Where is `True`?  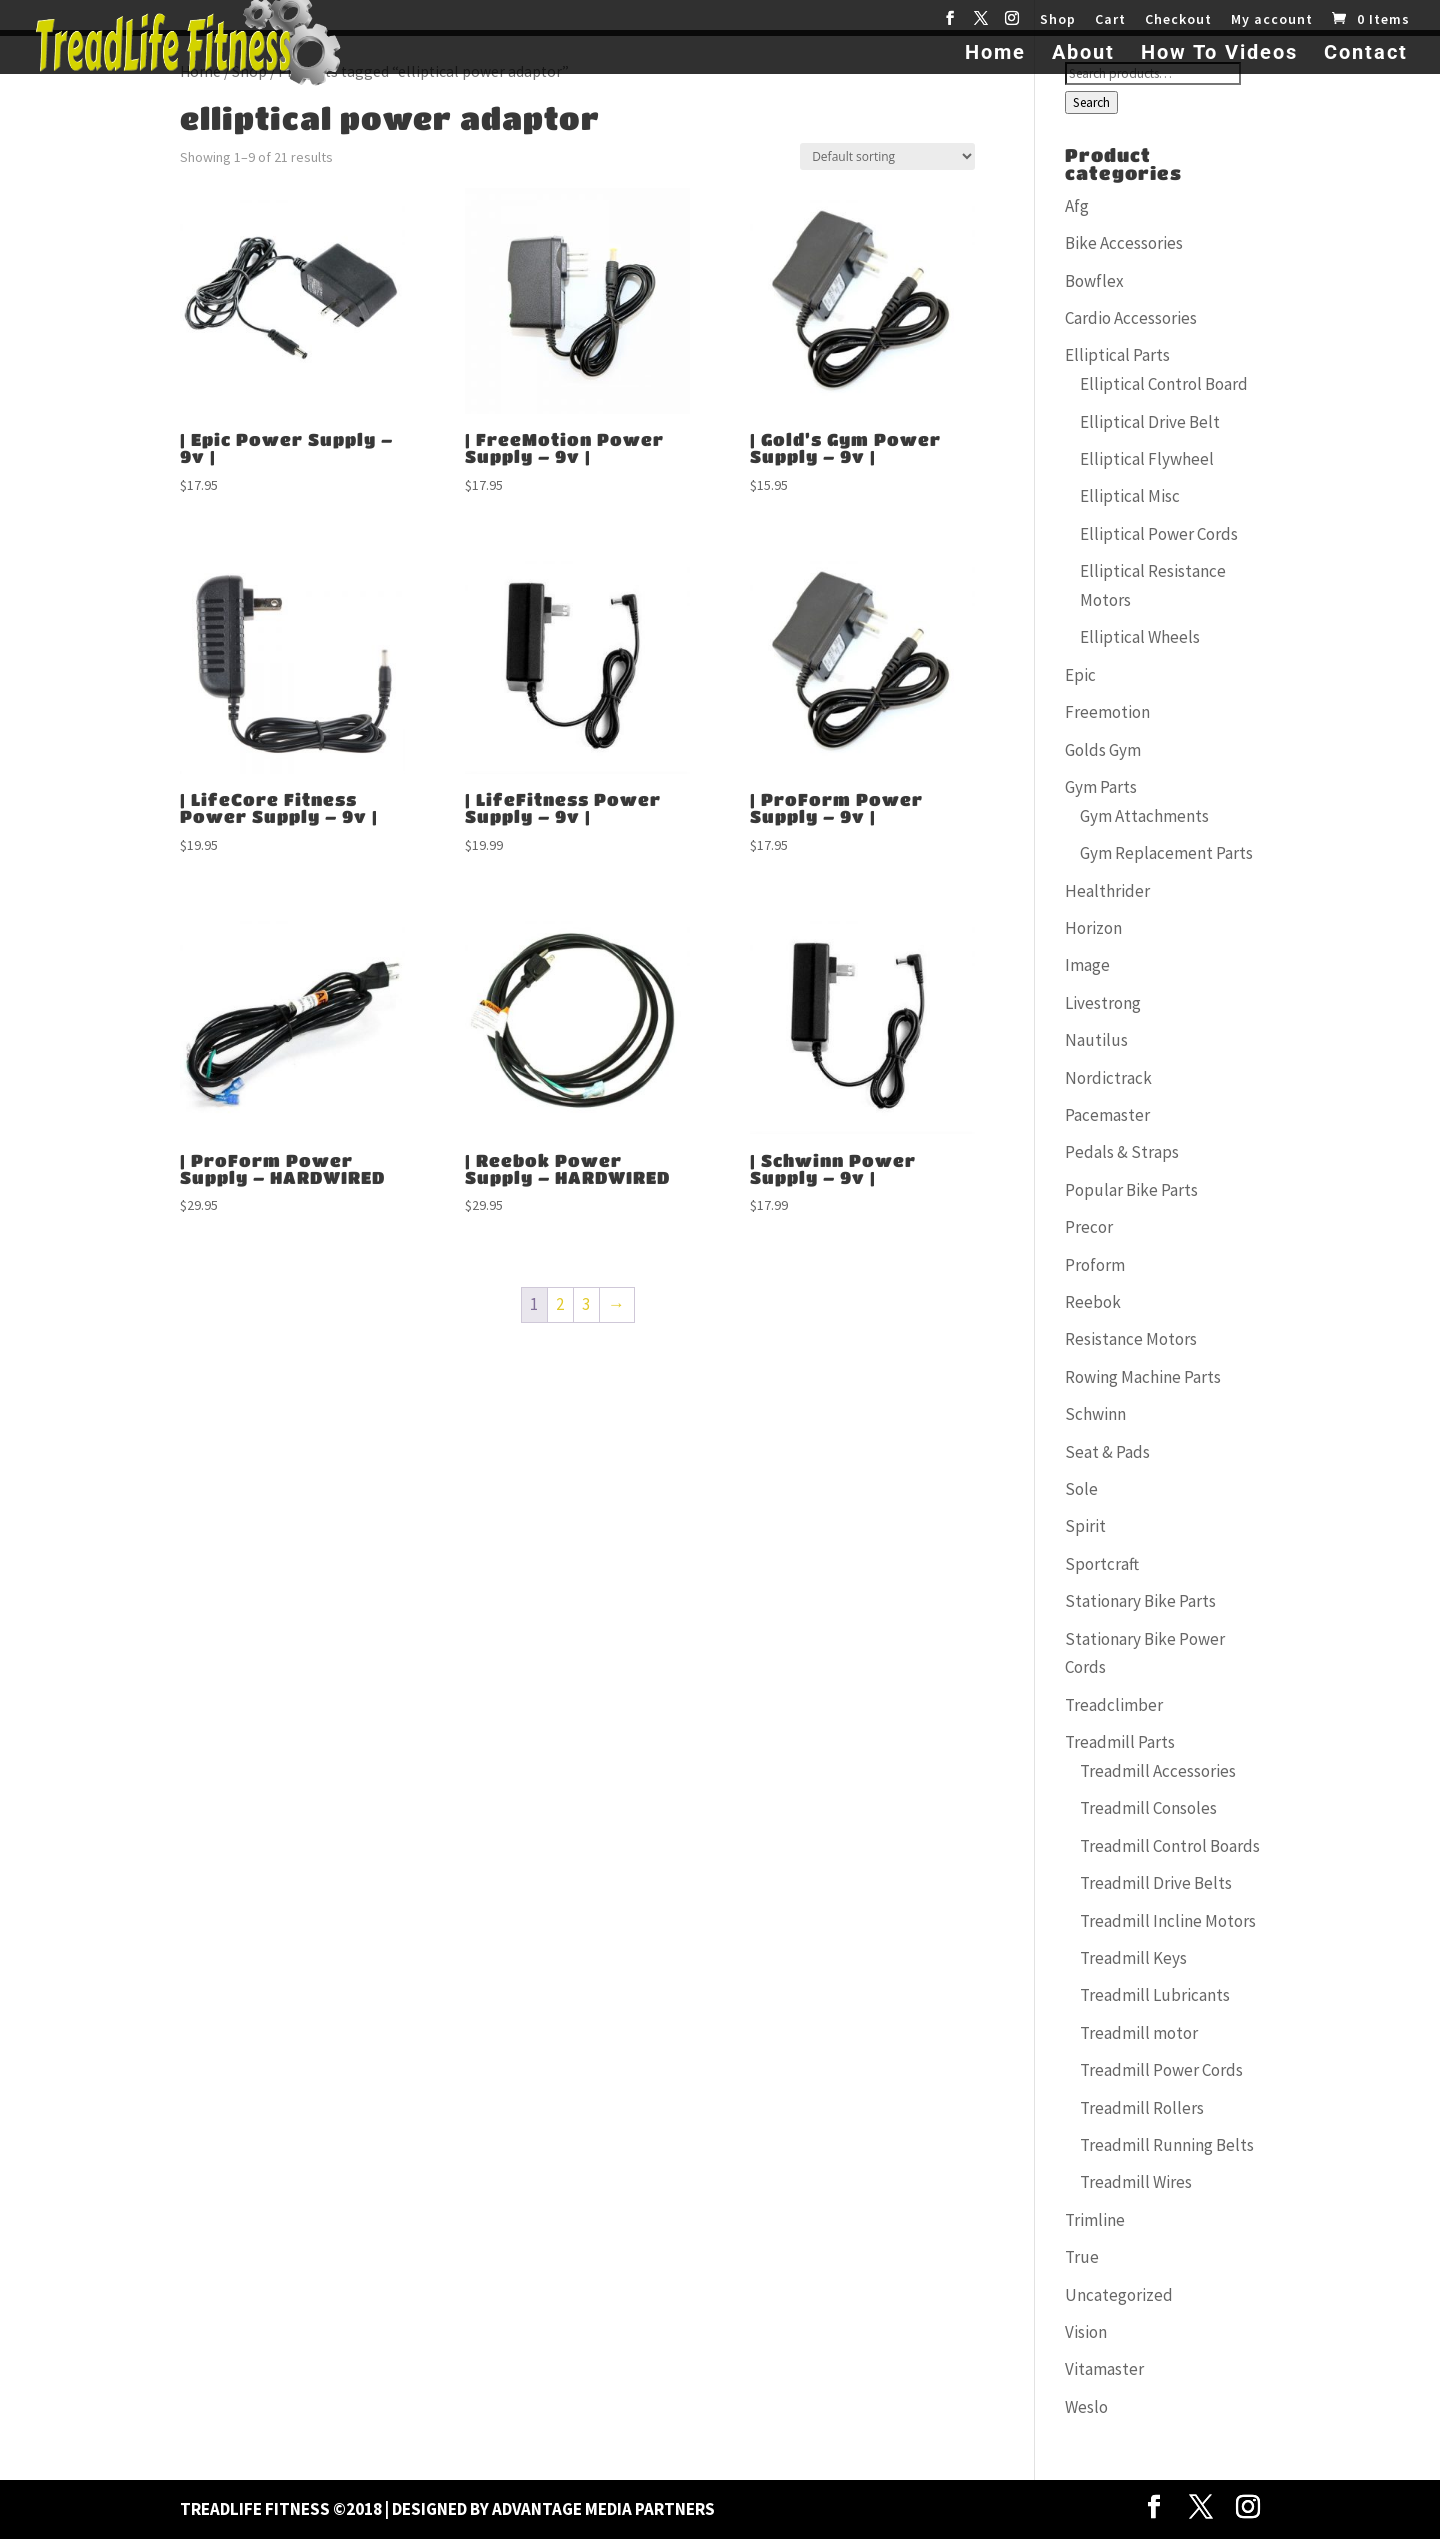 True is located at coordinates (1082, 2257).